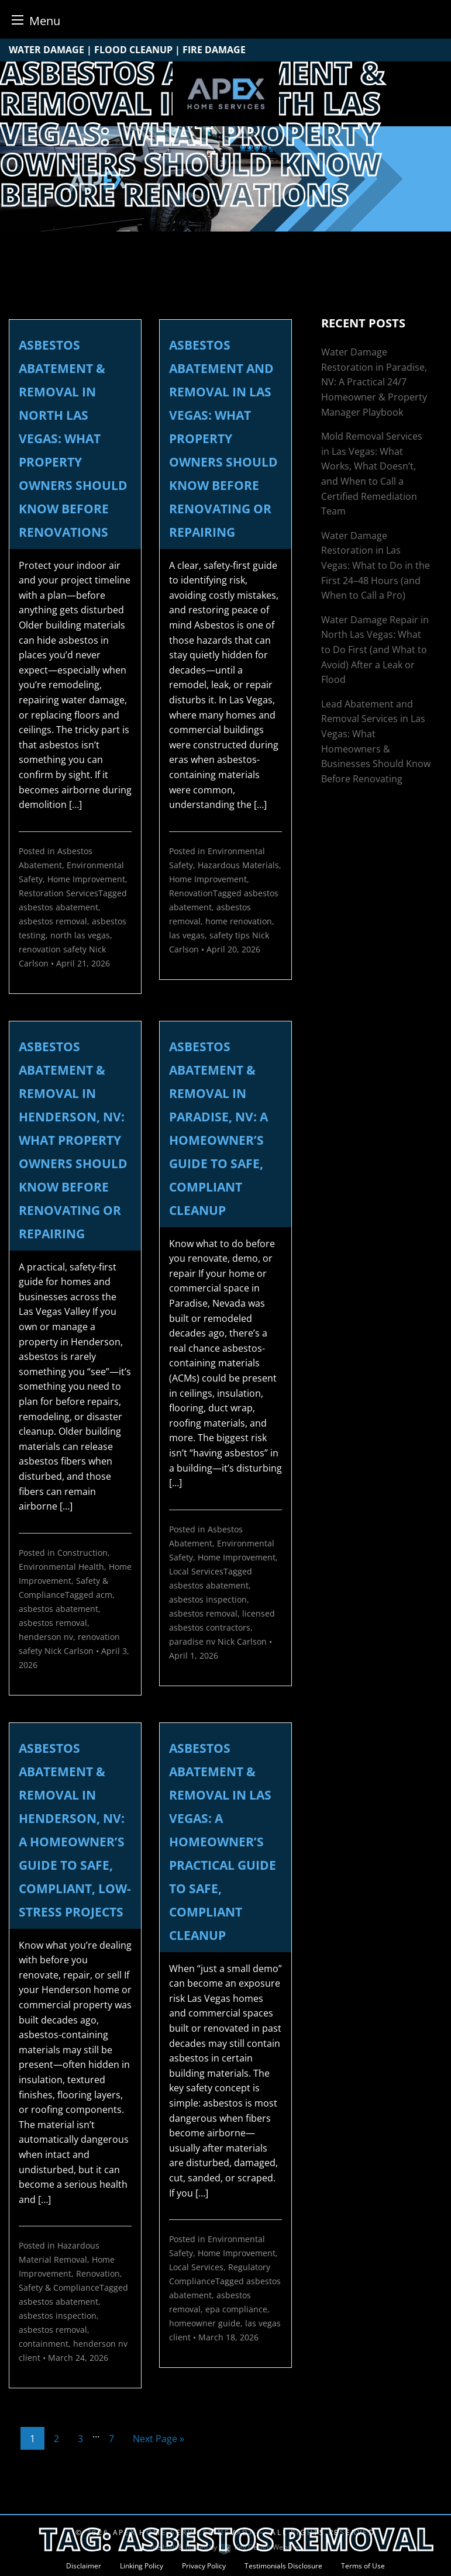 This screenshot has height=2576, width=451. I want to click on Safety & Compliance, so click(59, 2287).